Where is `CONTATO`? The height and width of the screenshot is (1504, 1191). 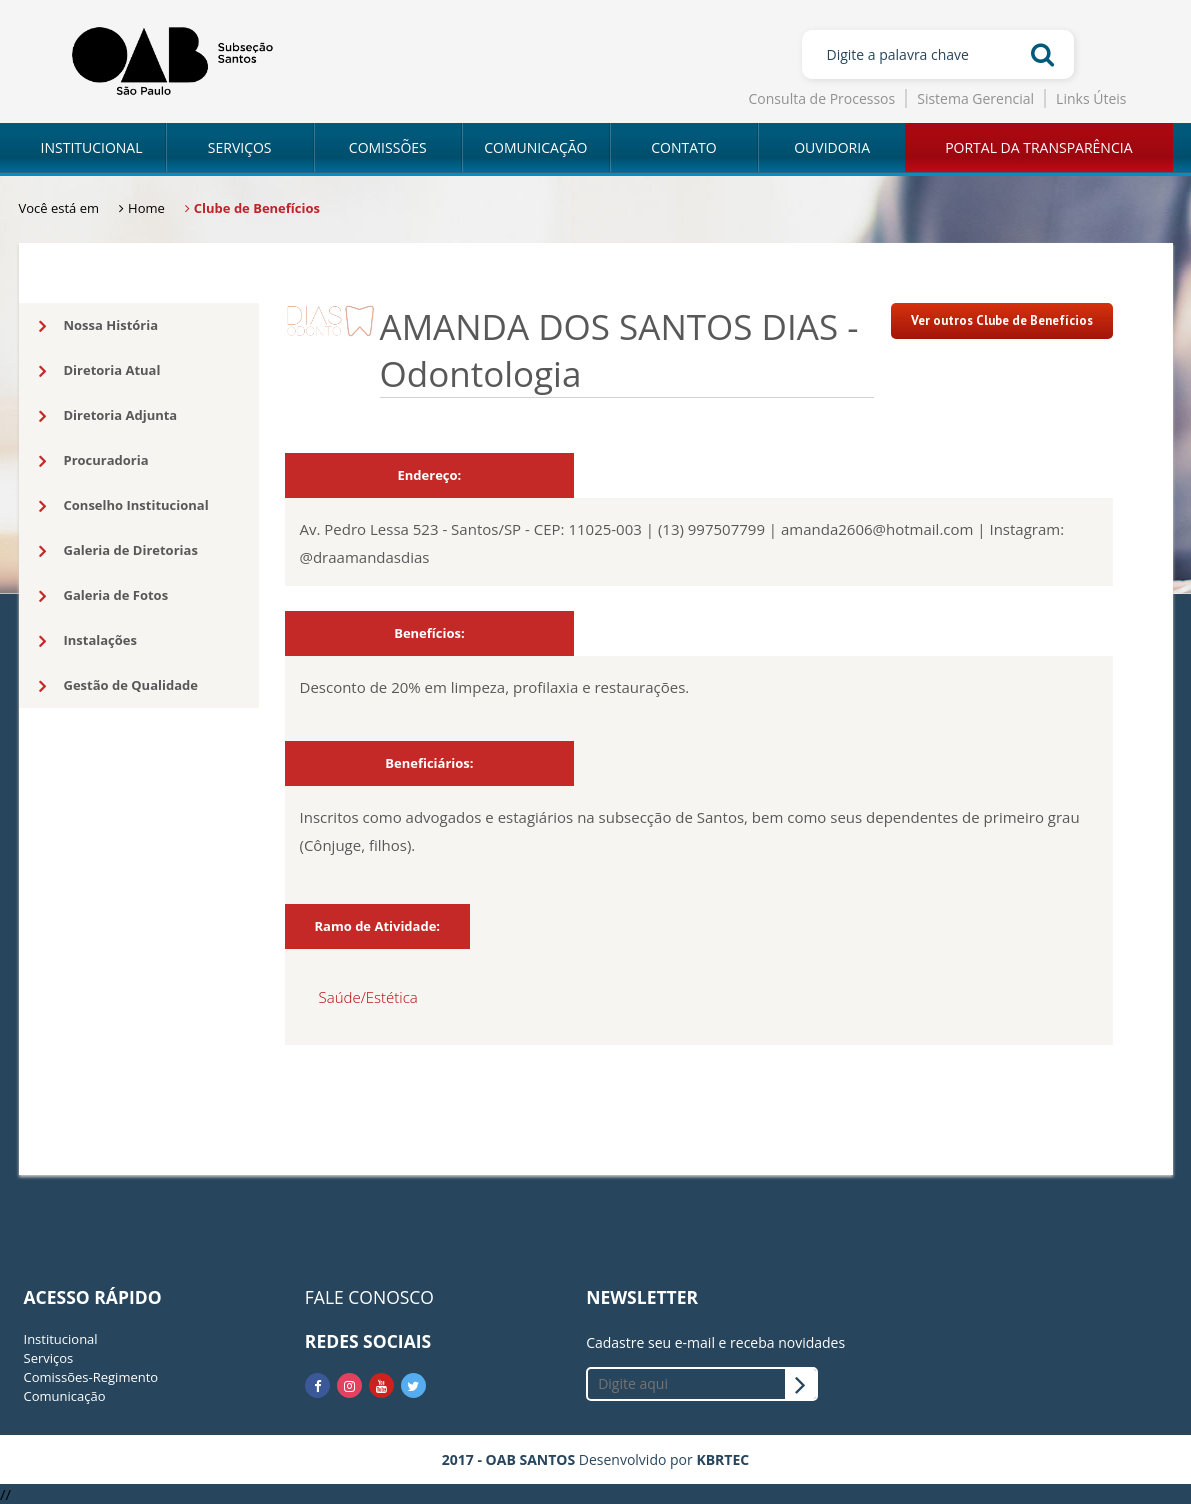 CONTATO is located at coordinates (683, 147).